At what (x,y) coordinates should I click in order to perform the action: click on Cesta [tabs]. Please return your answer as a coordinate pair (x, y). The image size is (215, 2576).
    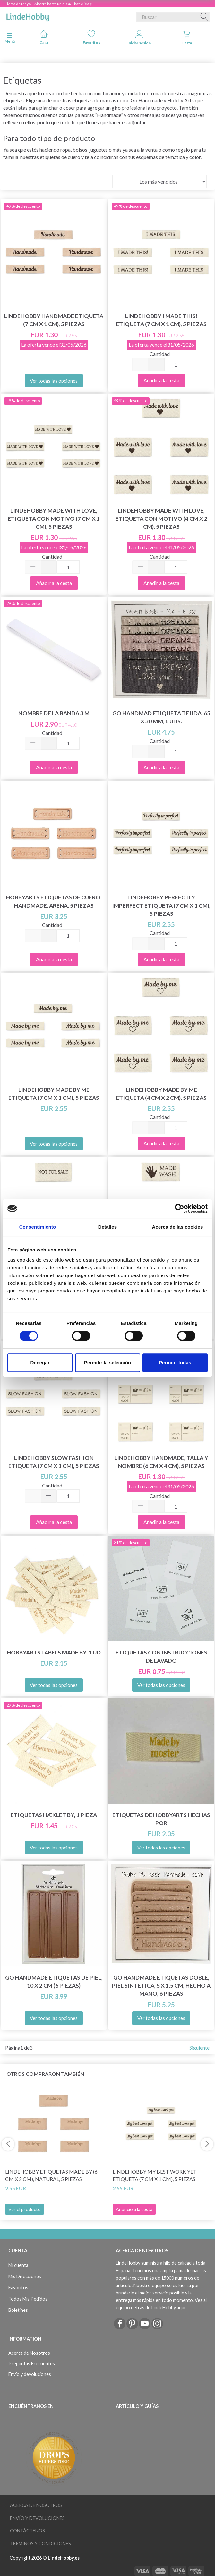
    Looking at the image, I should click on (186, 37).